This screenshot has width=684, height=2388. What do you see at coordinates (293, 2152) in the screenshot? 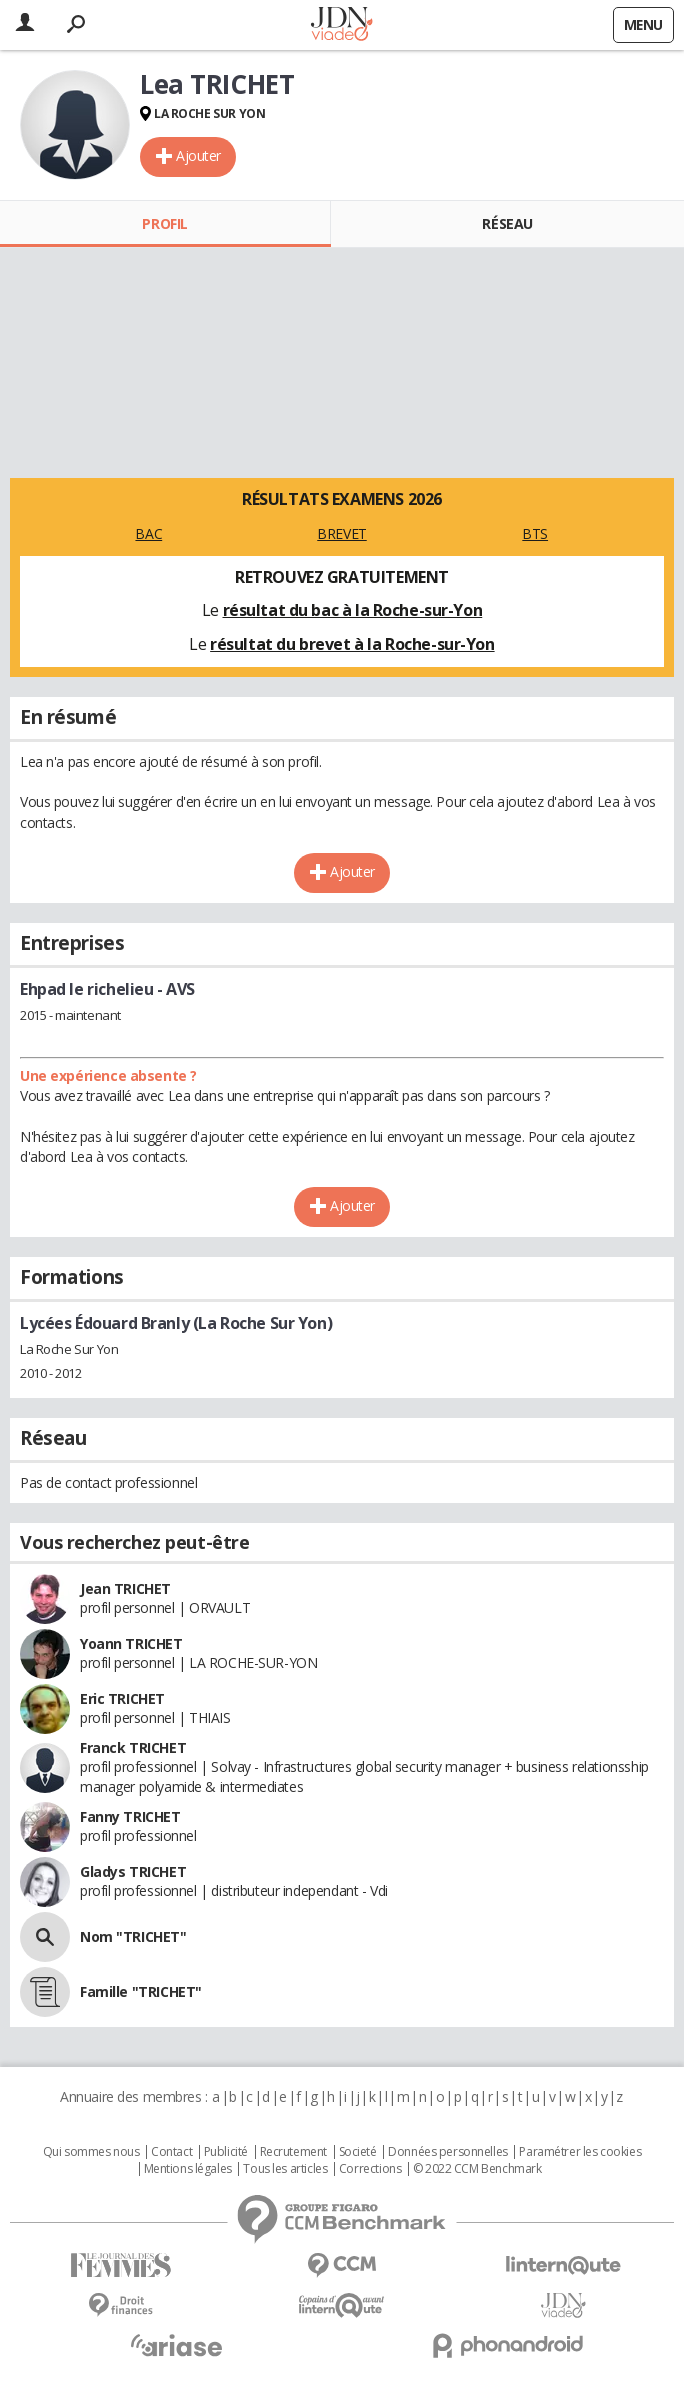
I see `Recrutement` at bounding box center [293, 2152].